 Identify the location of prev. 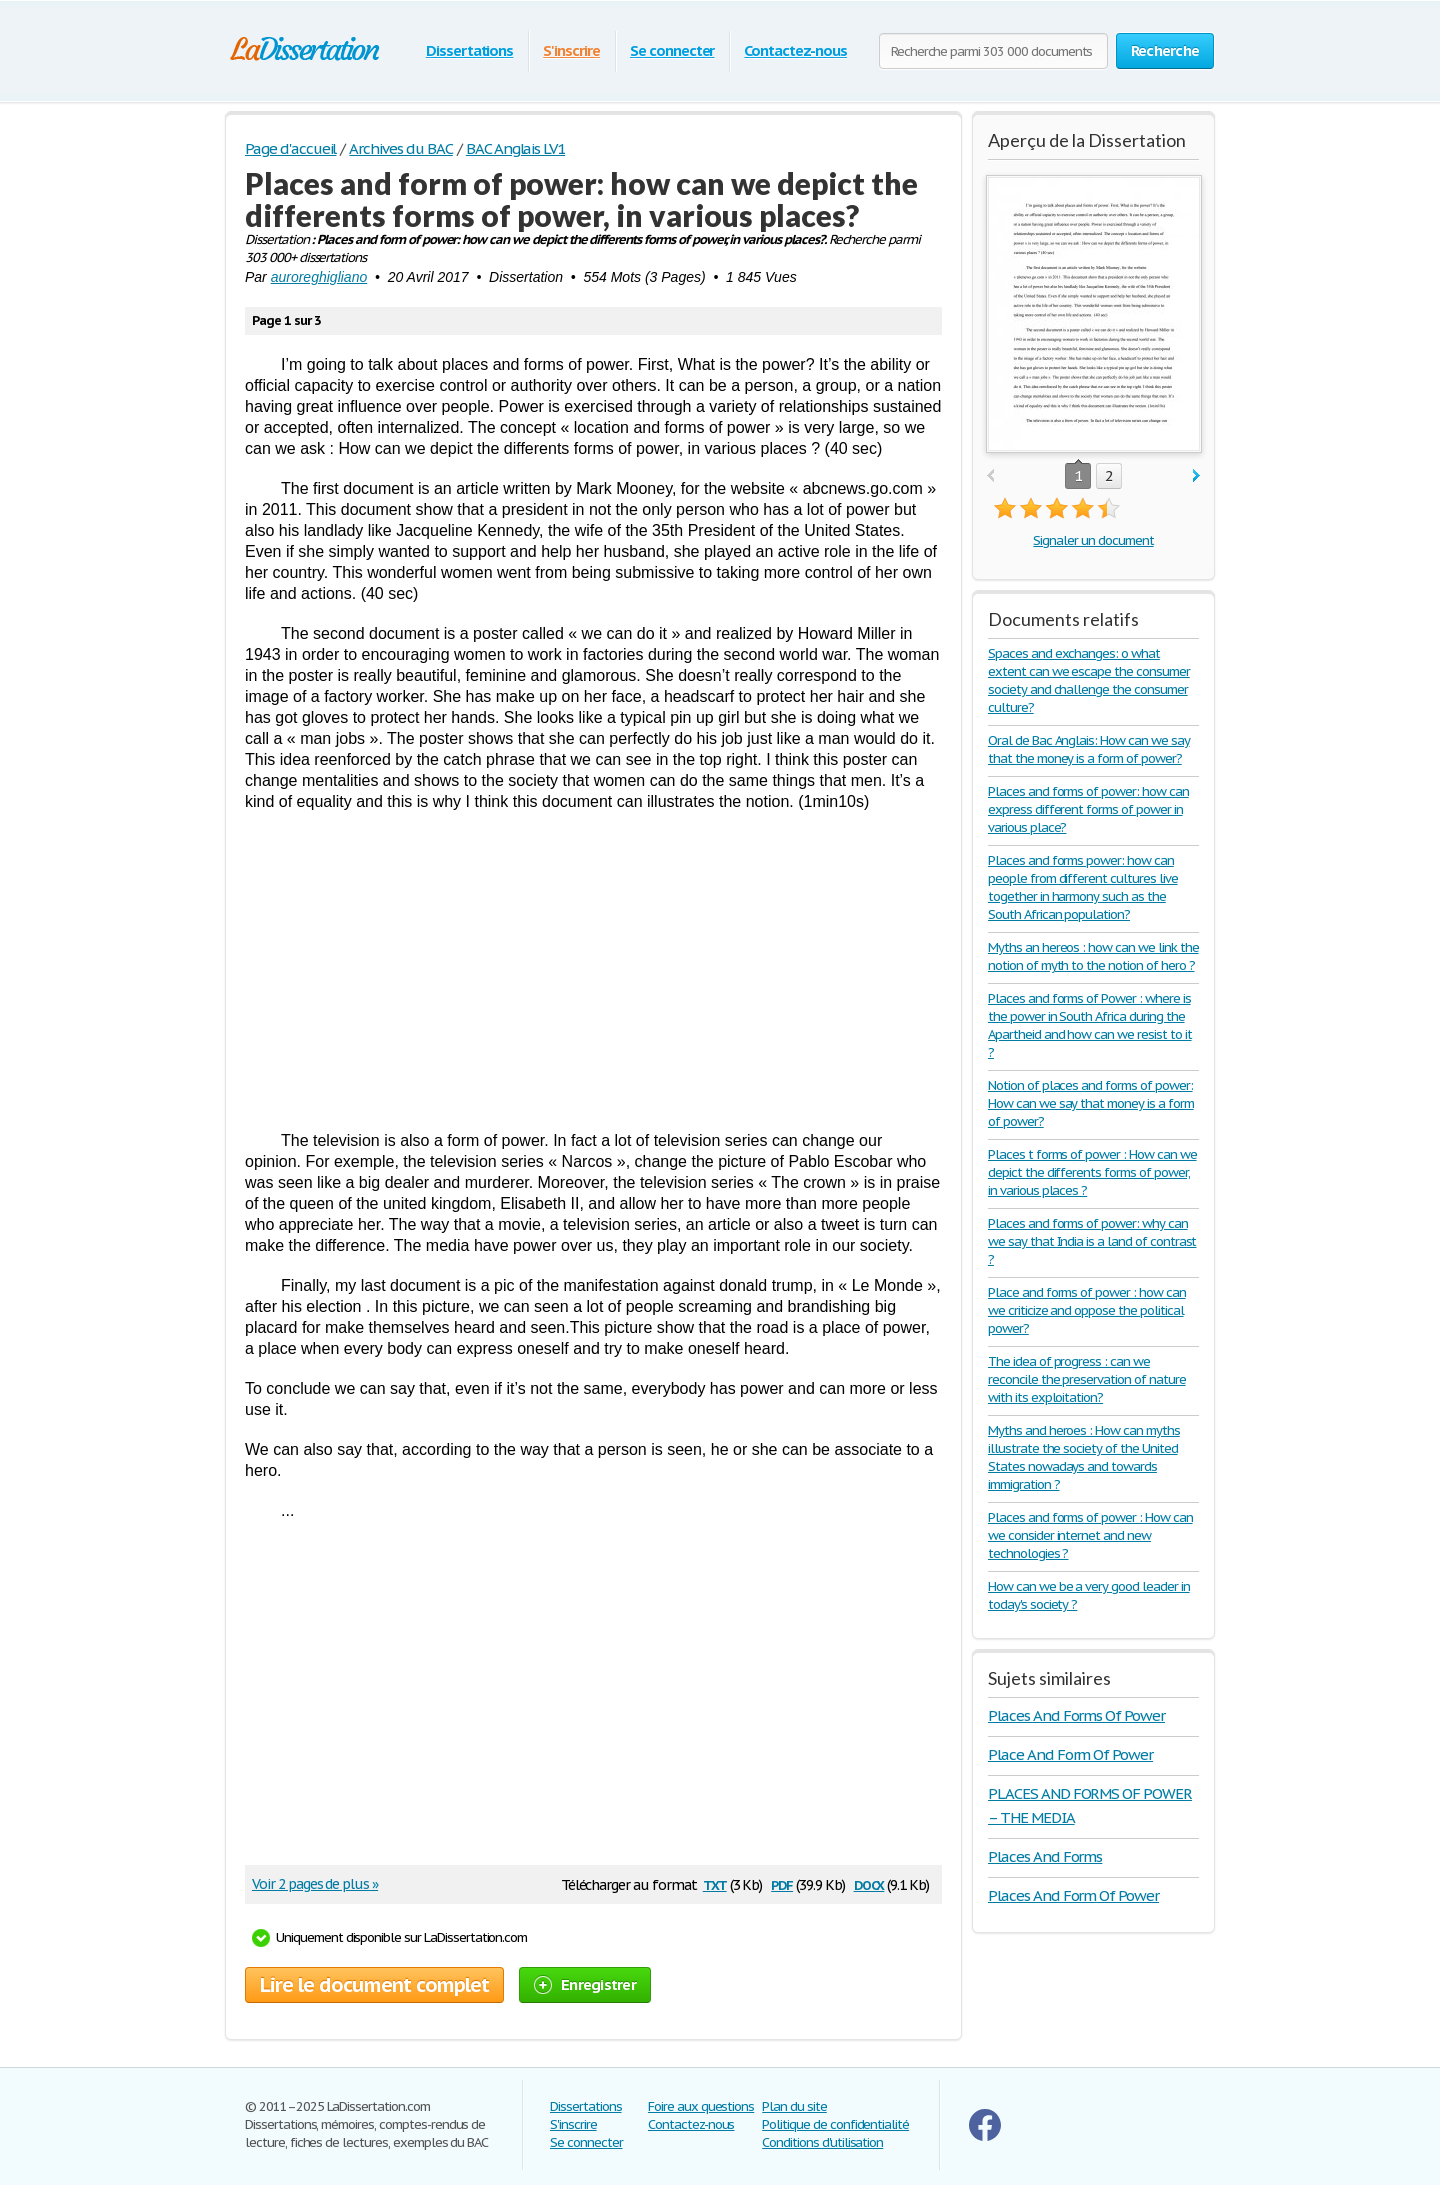
(990, 476).